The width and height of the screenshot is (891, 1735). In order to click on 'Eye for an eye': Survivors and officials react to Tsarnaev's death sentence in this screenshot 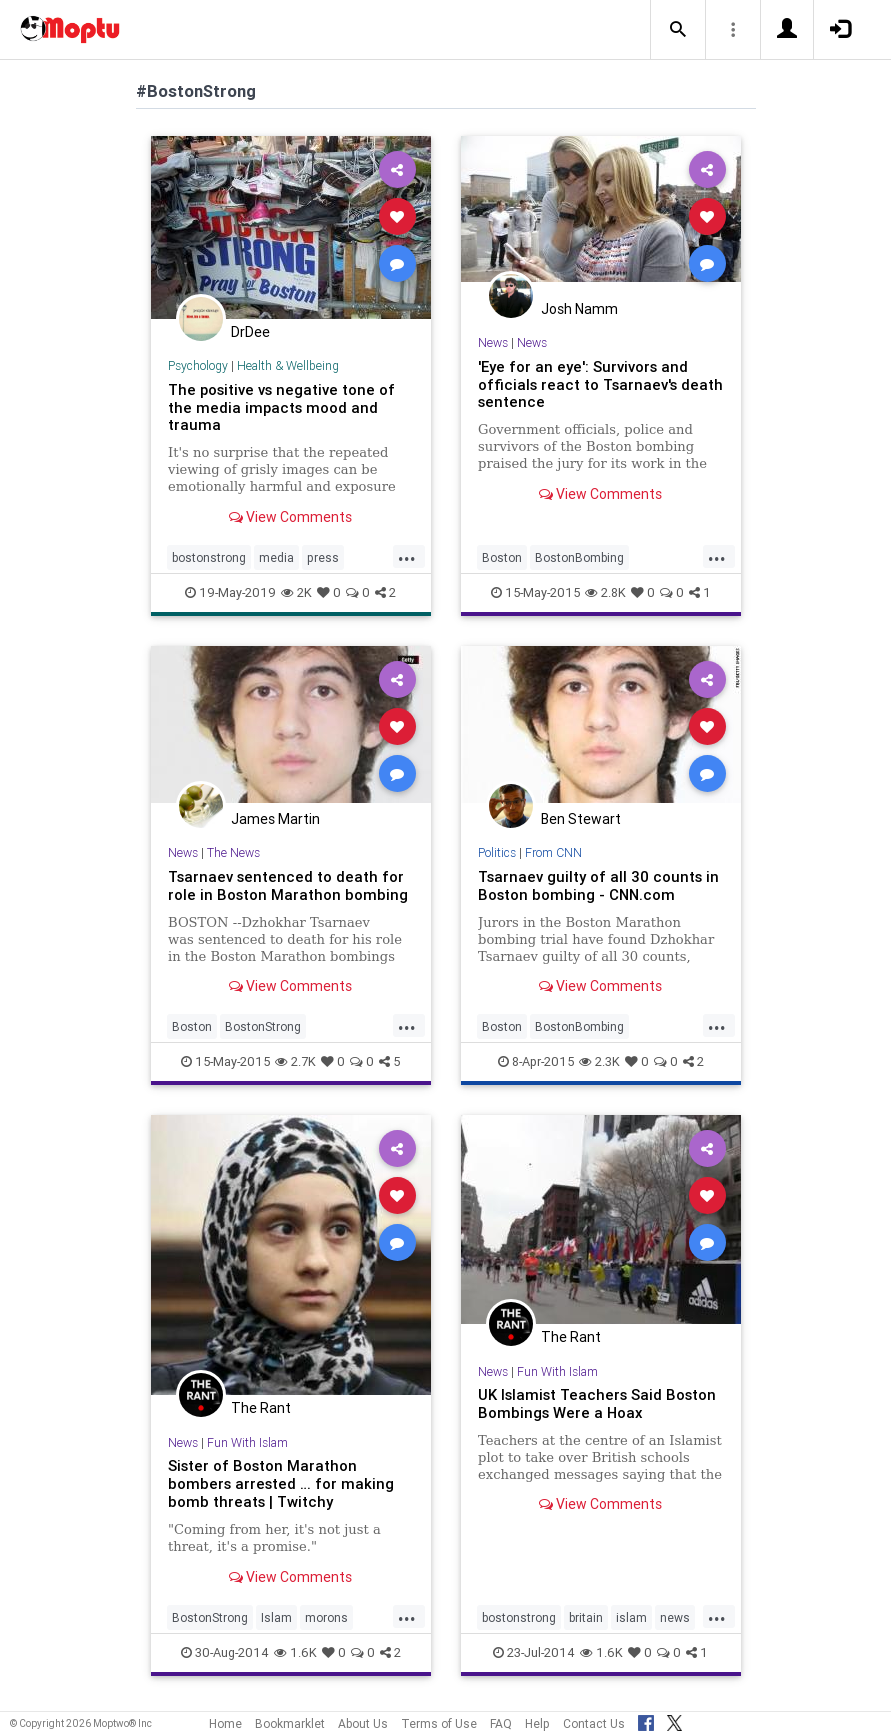, I will do `click(600, 384)`.